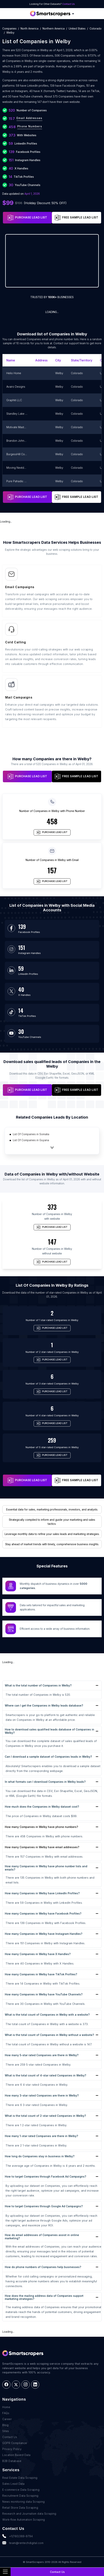 This screenshot has width=104, height=2576. Describe the element at coordinates (41, 2055) in the screenshot. I see `How many 5-star rated Companies are there in Welby?` at that location.